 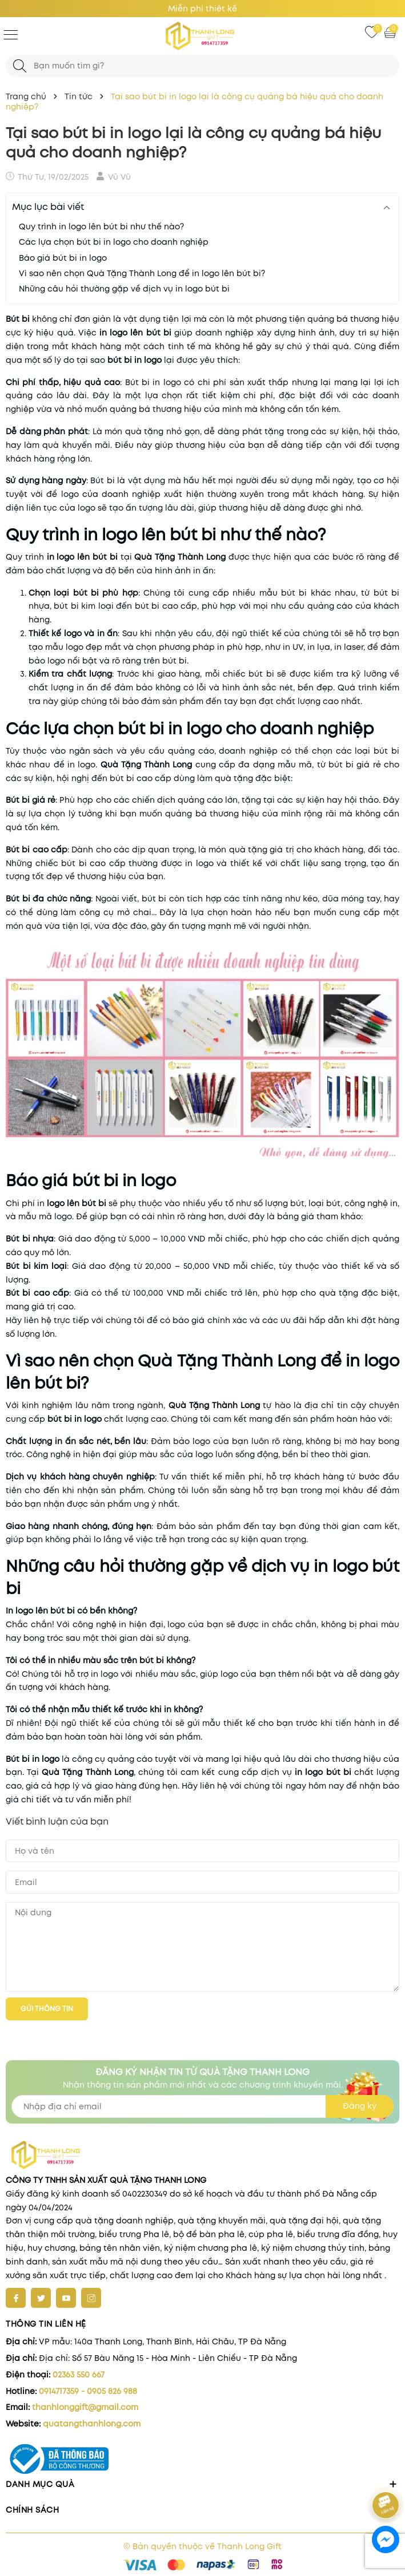 I want to click on [Tìm kiếm], so click(x=20, y=66).